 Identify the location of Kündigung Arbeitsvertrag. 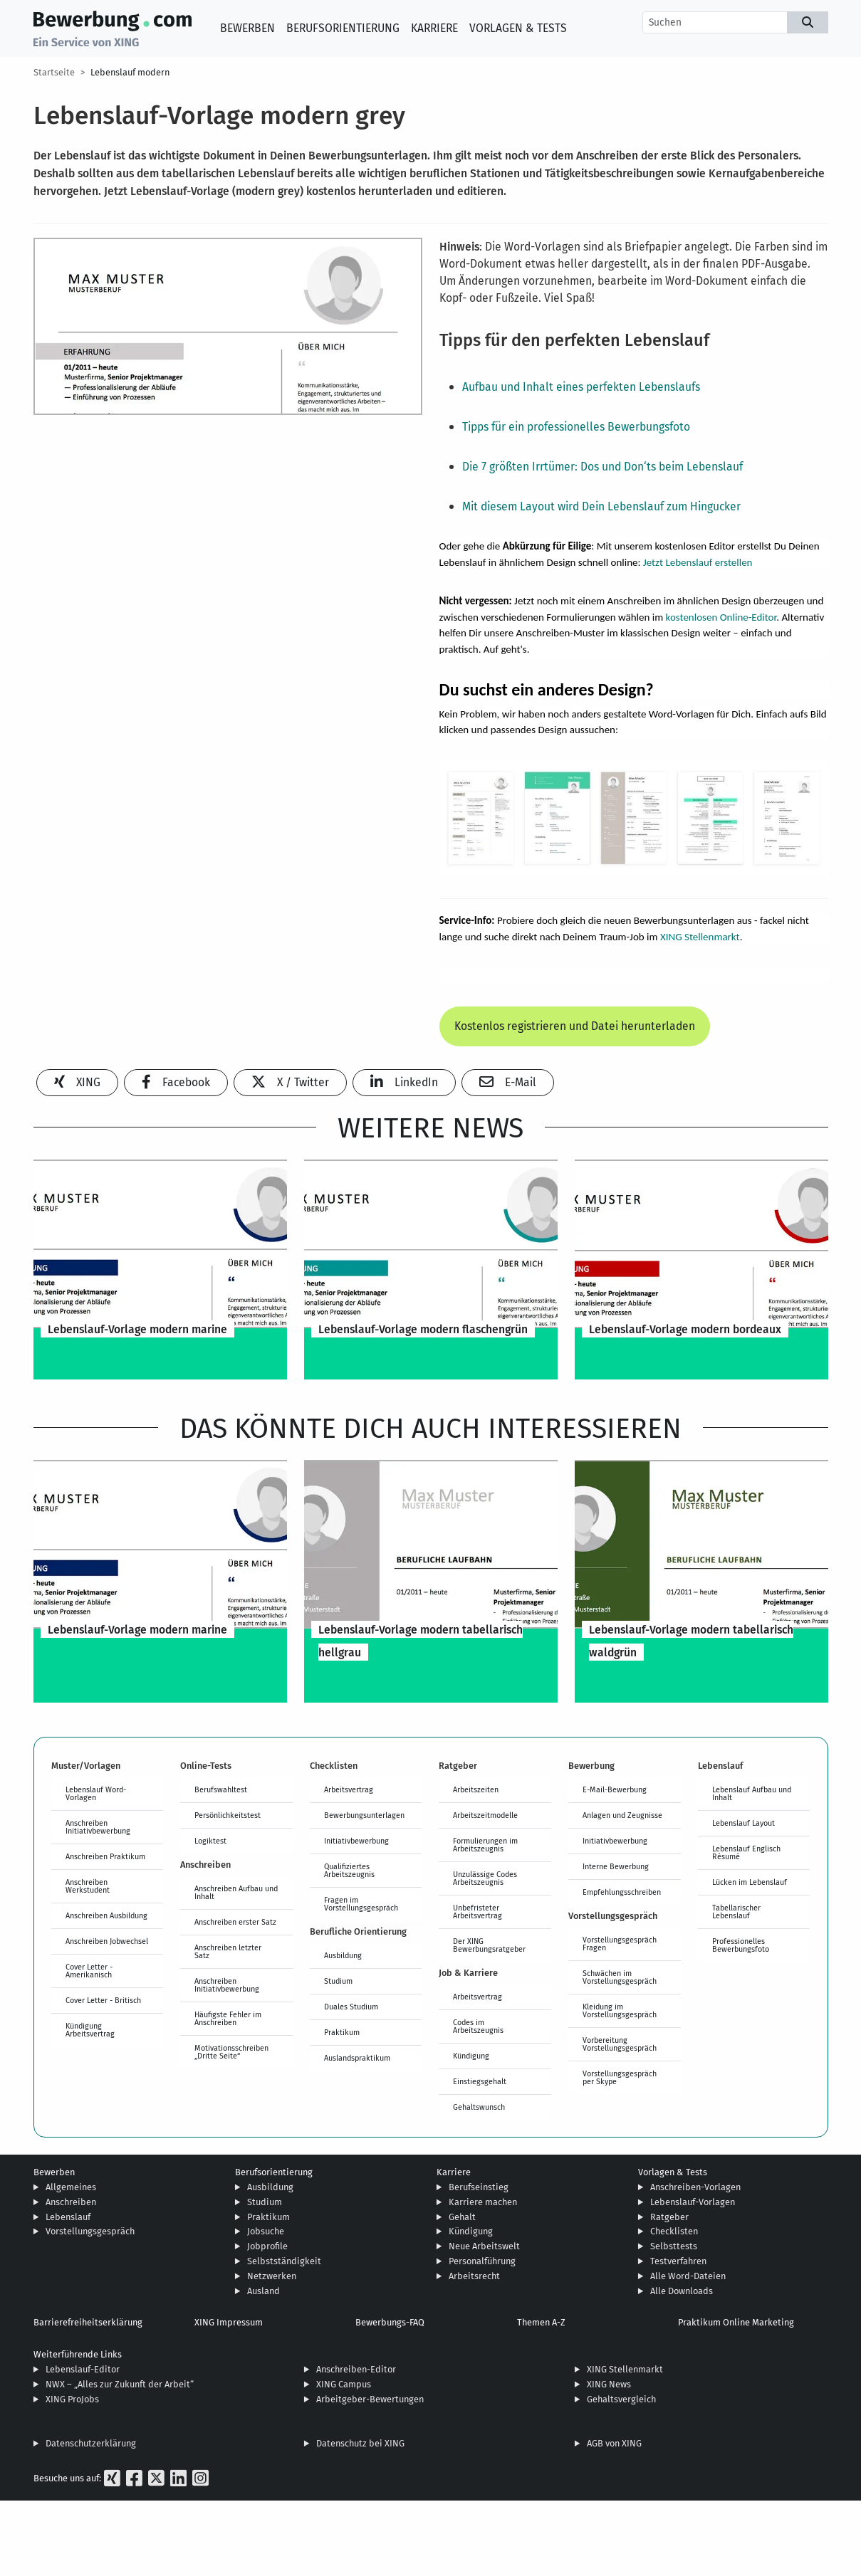
(90, 2029).